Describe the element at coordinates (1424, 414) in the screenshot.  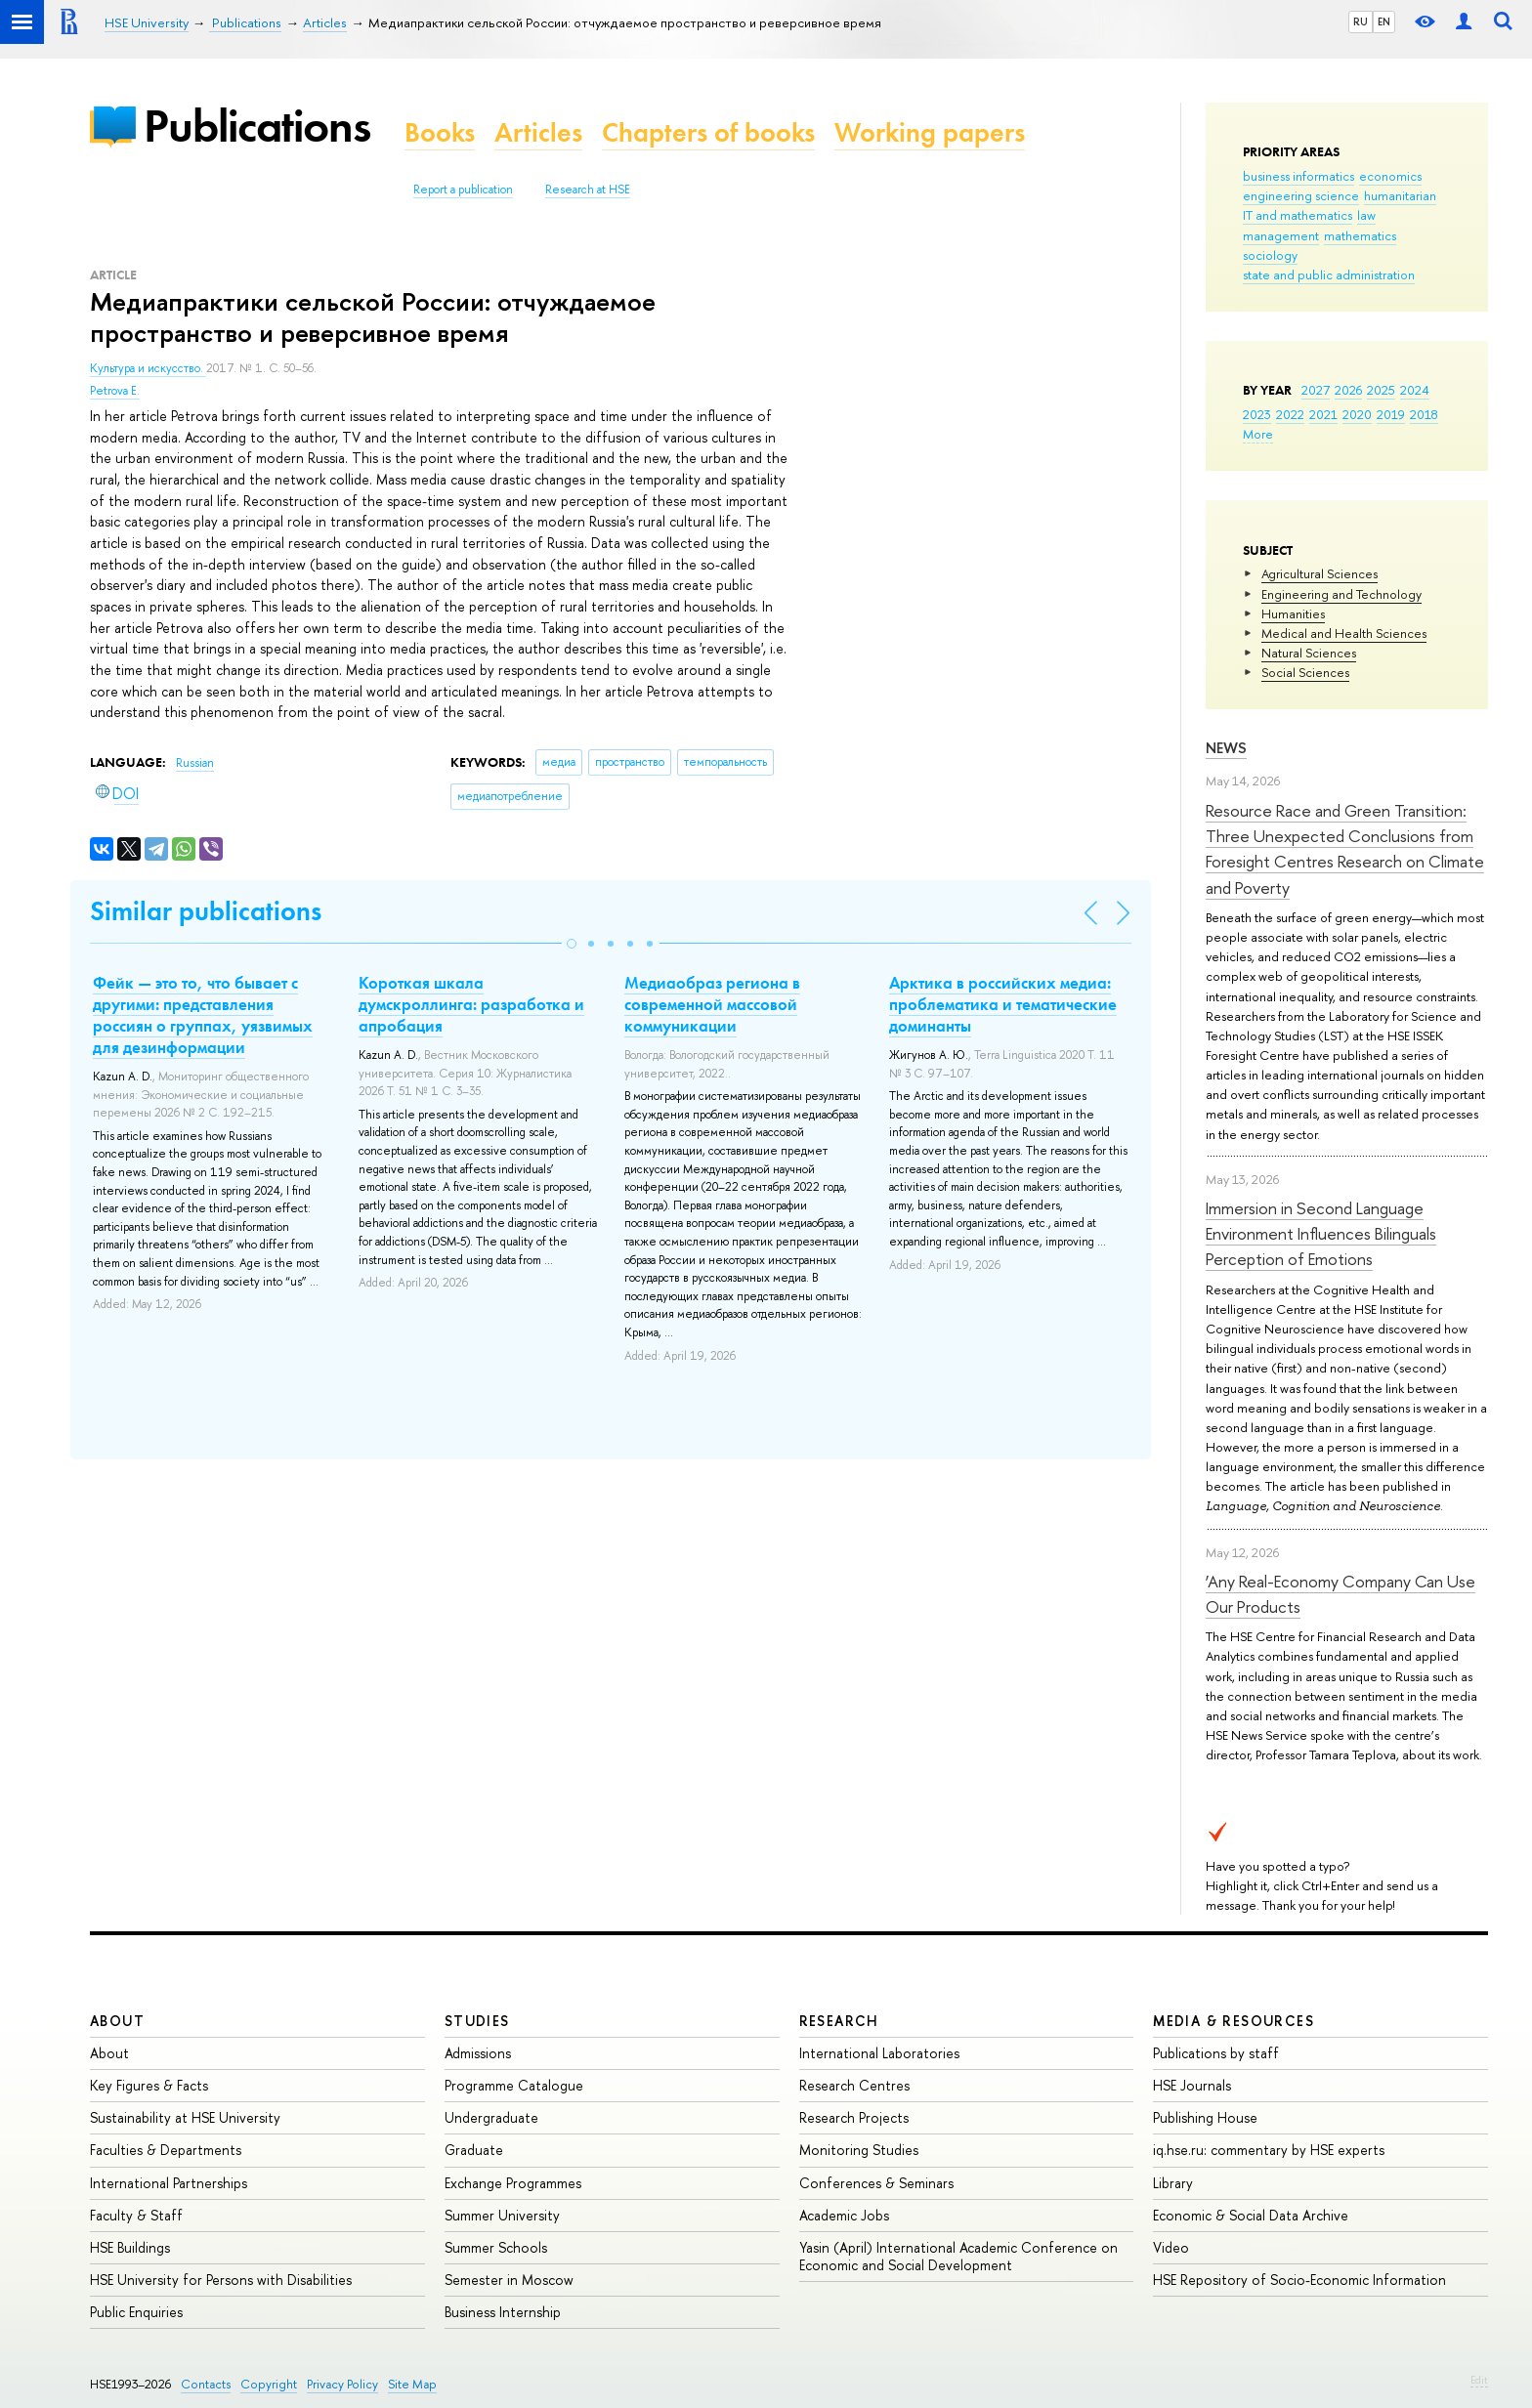
I see `2018` at that location.